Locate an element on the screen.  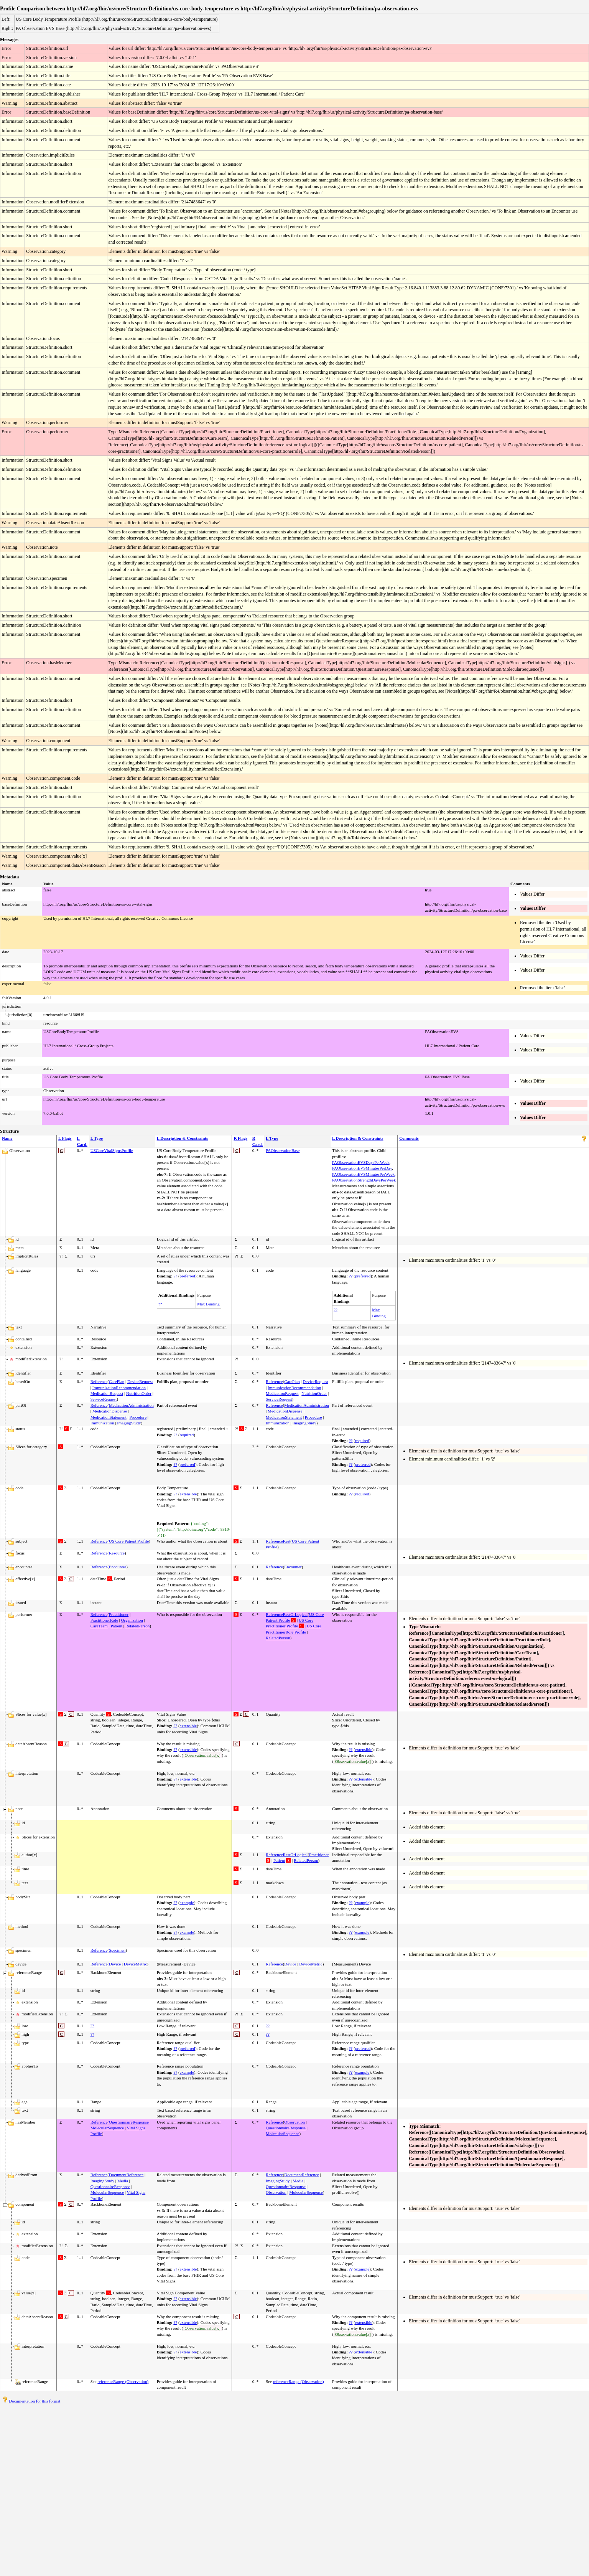
Max Binding is located at coordinates (208, 1304).